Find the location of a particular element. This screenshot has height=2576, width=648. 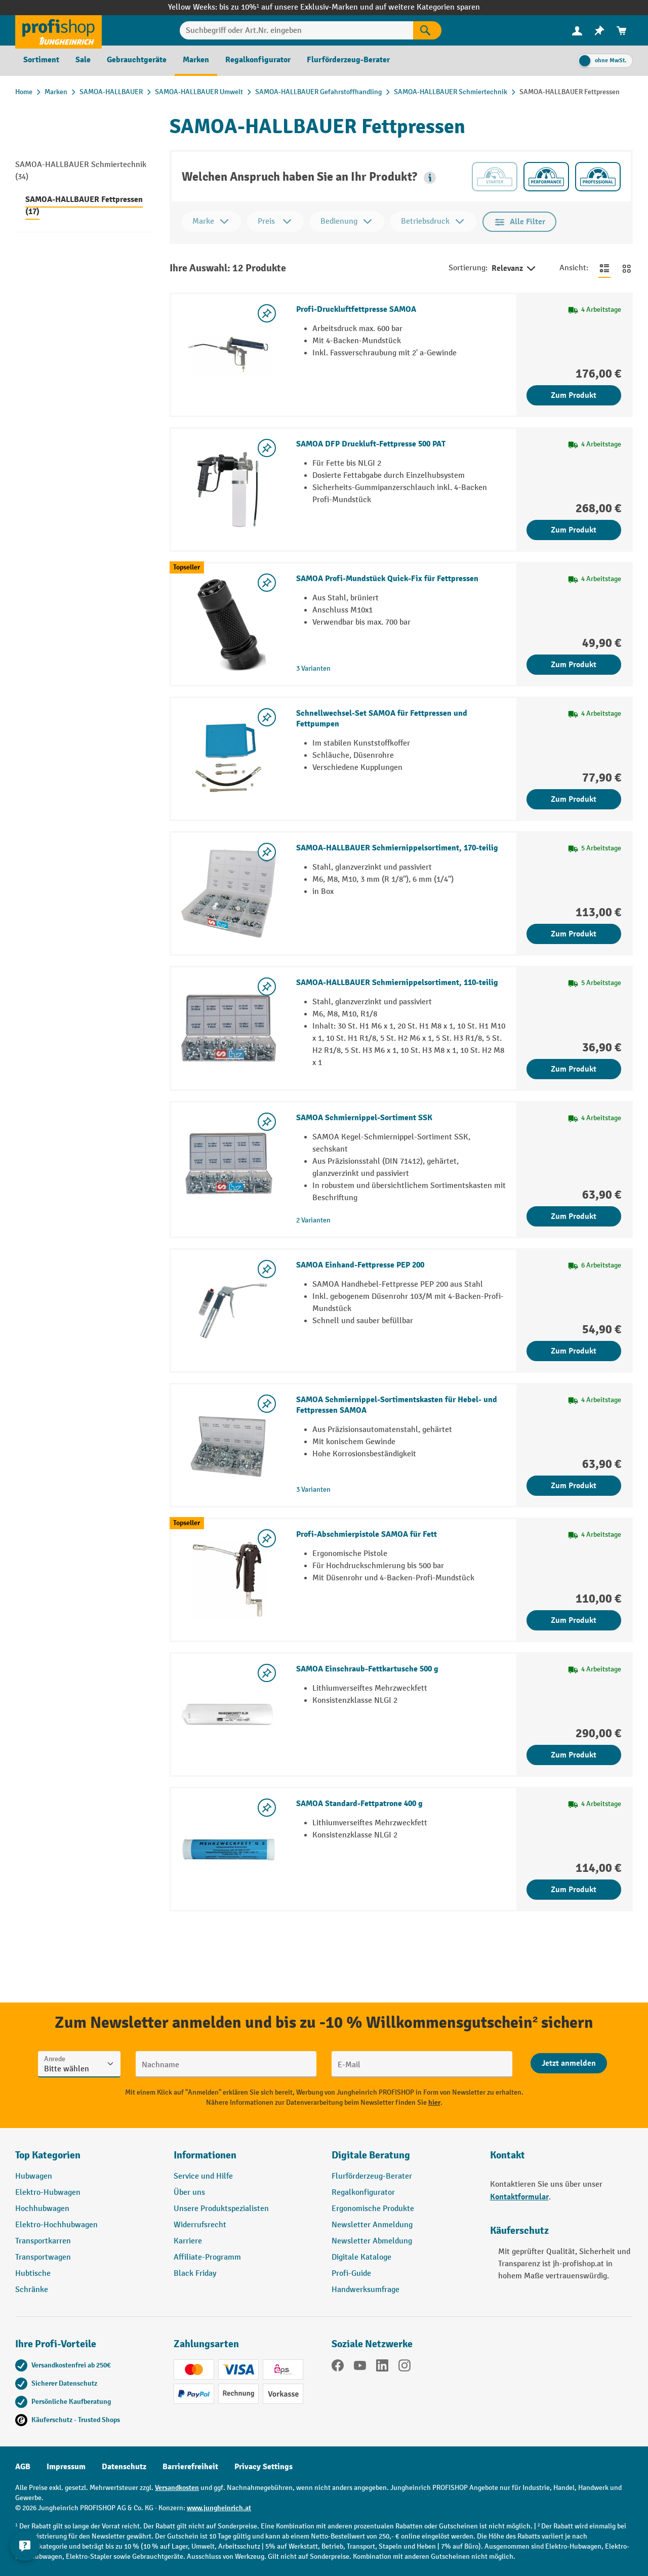

Unsere Produktspezialisten is located at coordinates (221, 2209).